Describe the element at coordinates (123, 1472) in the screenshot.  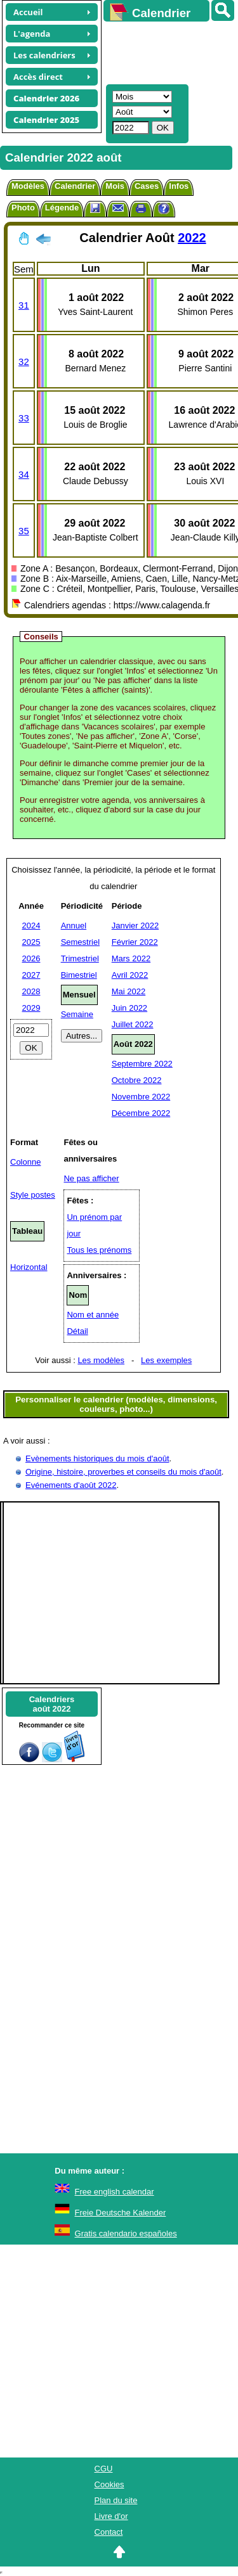
I see `Origine, histoire, proverbes et conseils du mois d'août` at that location.